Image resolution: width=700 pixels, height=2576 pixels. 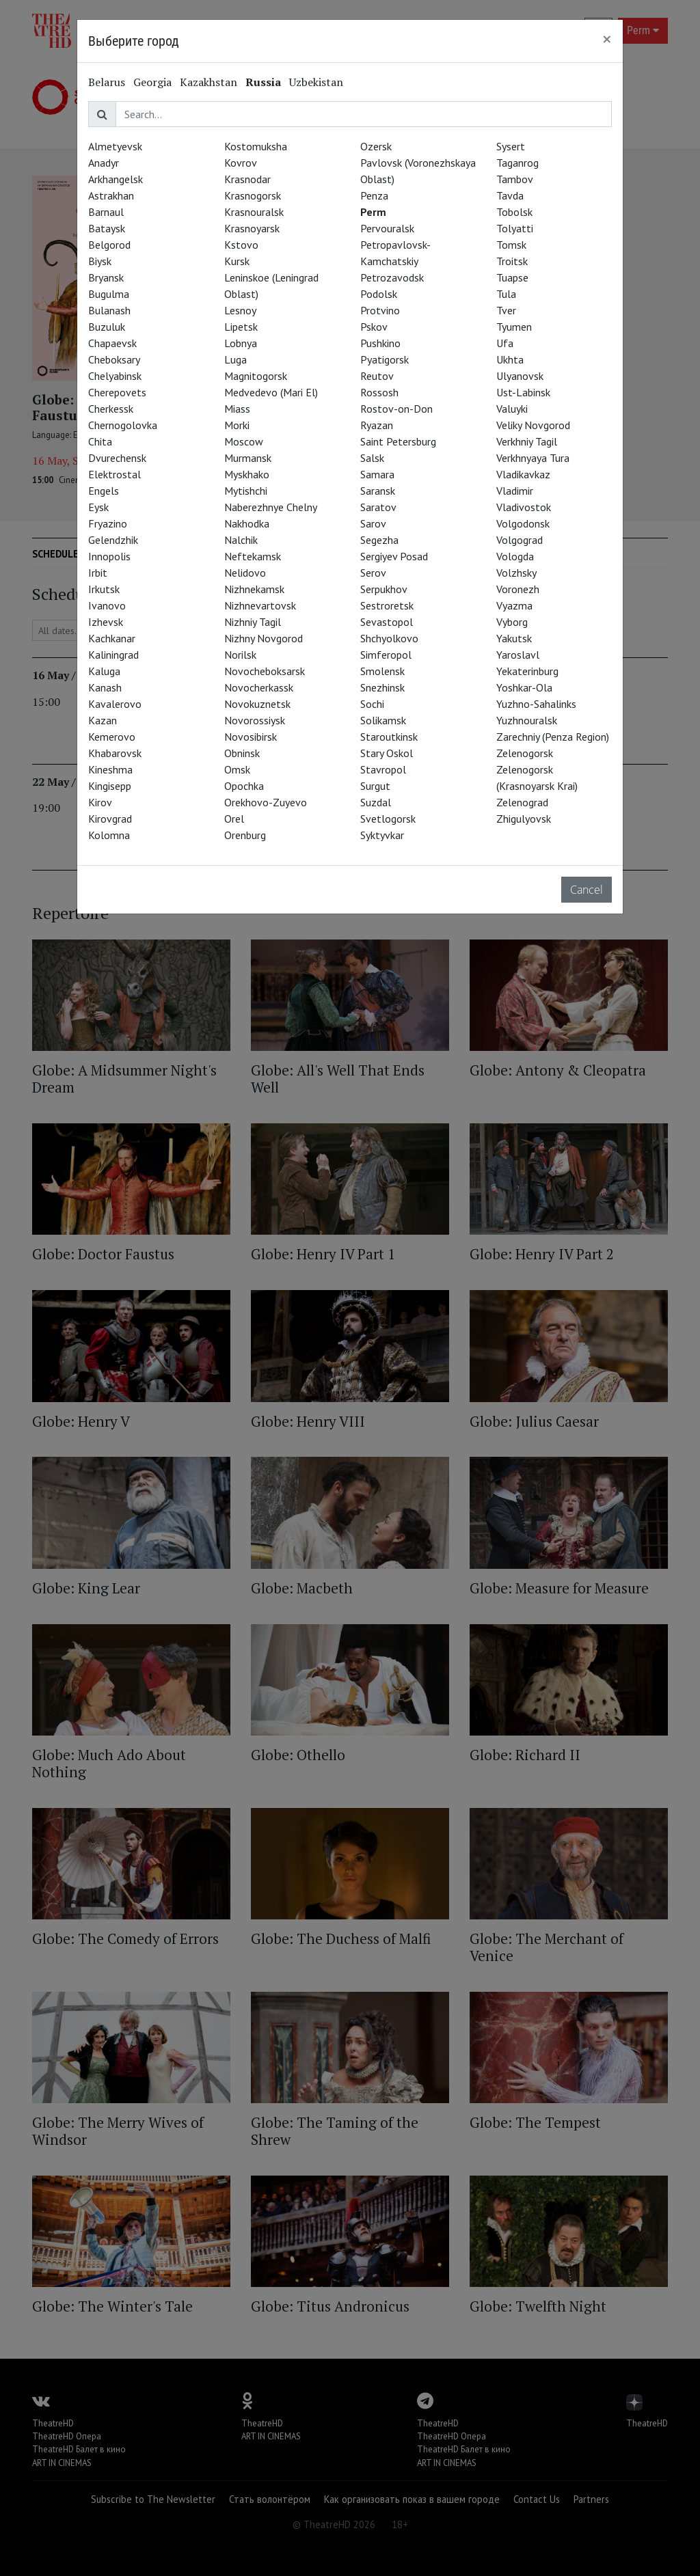 What do you see at coordinates (398, 441) in the screenshot?
I see `Saint Petersburg` at bounding box center [398, 441].